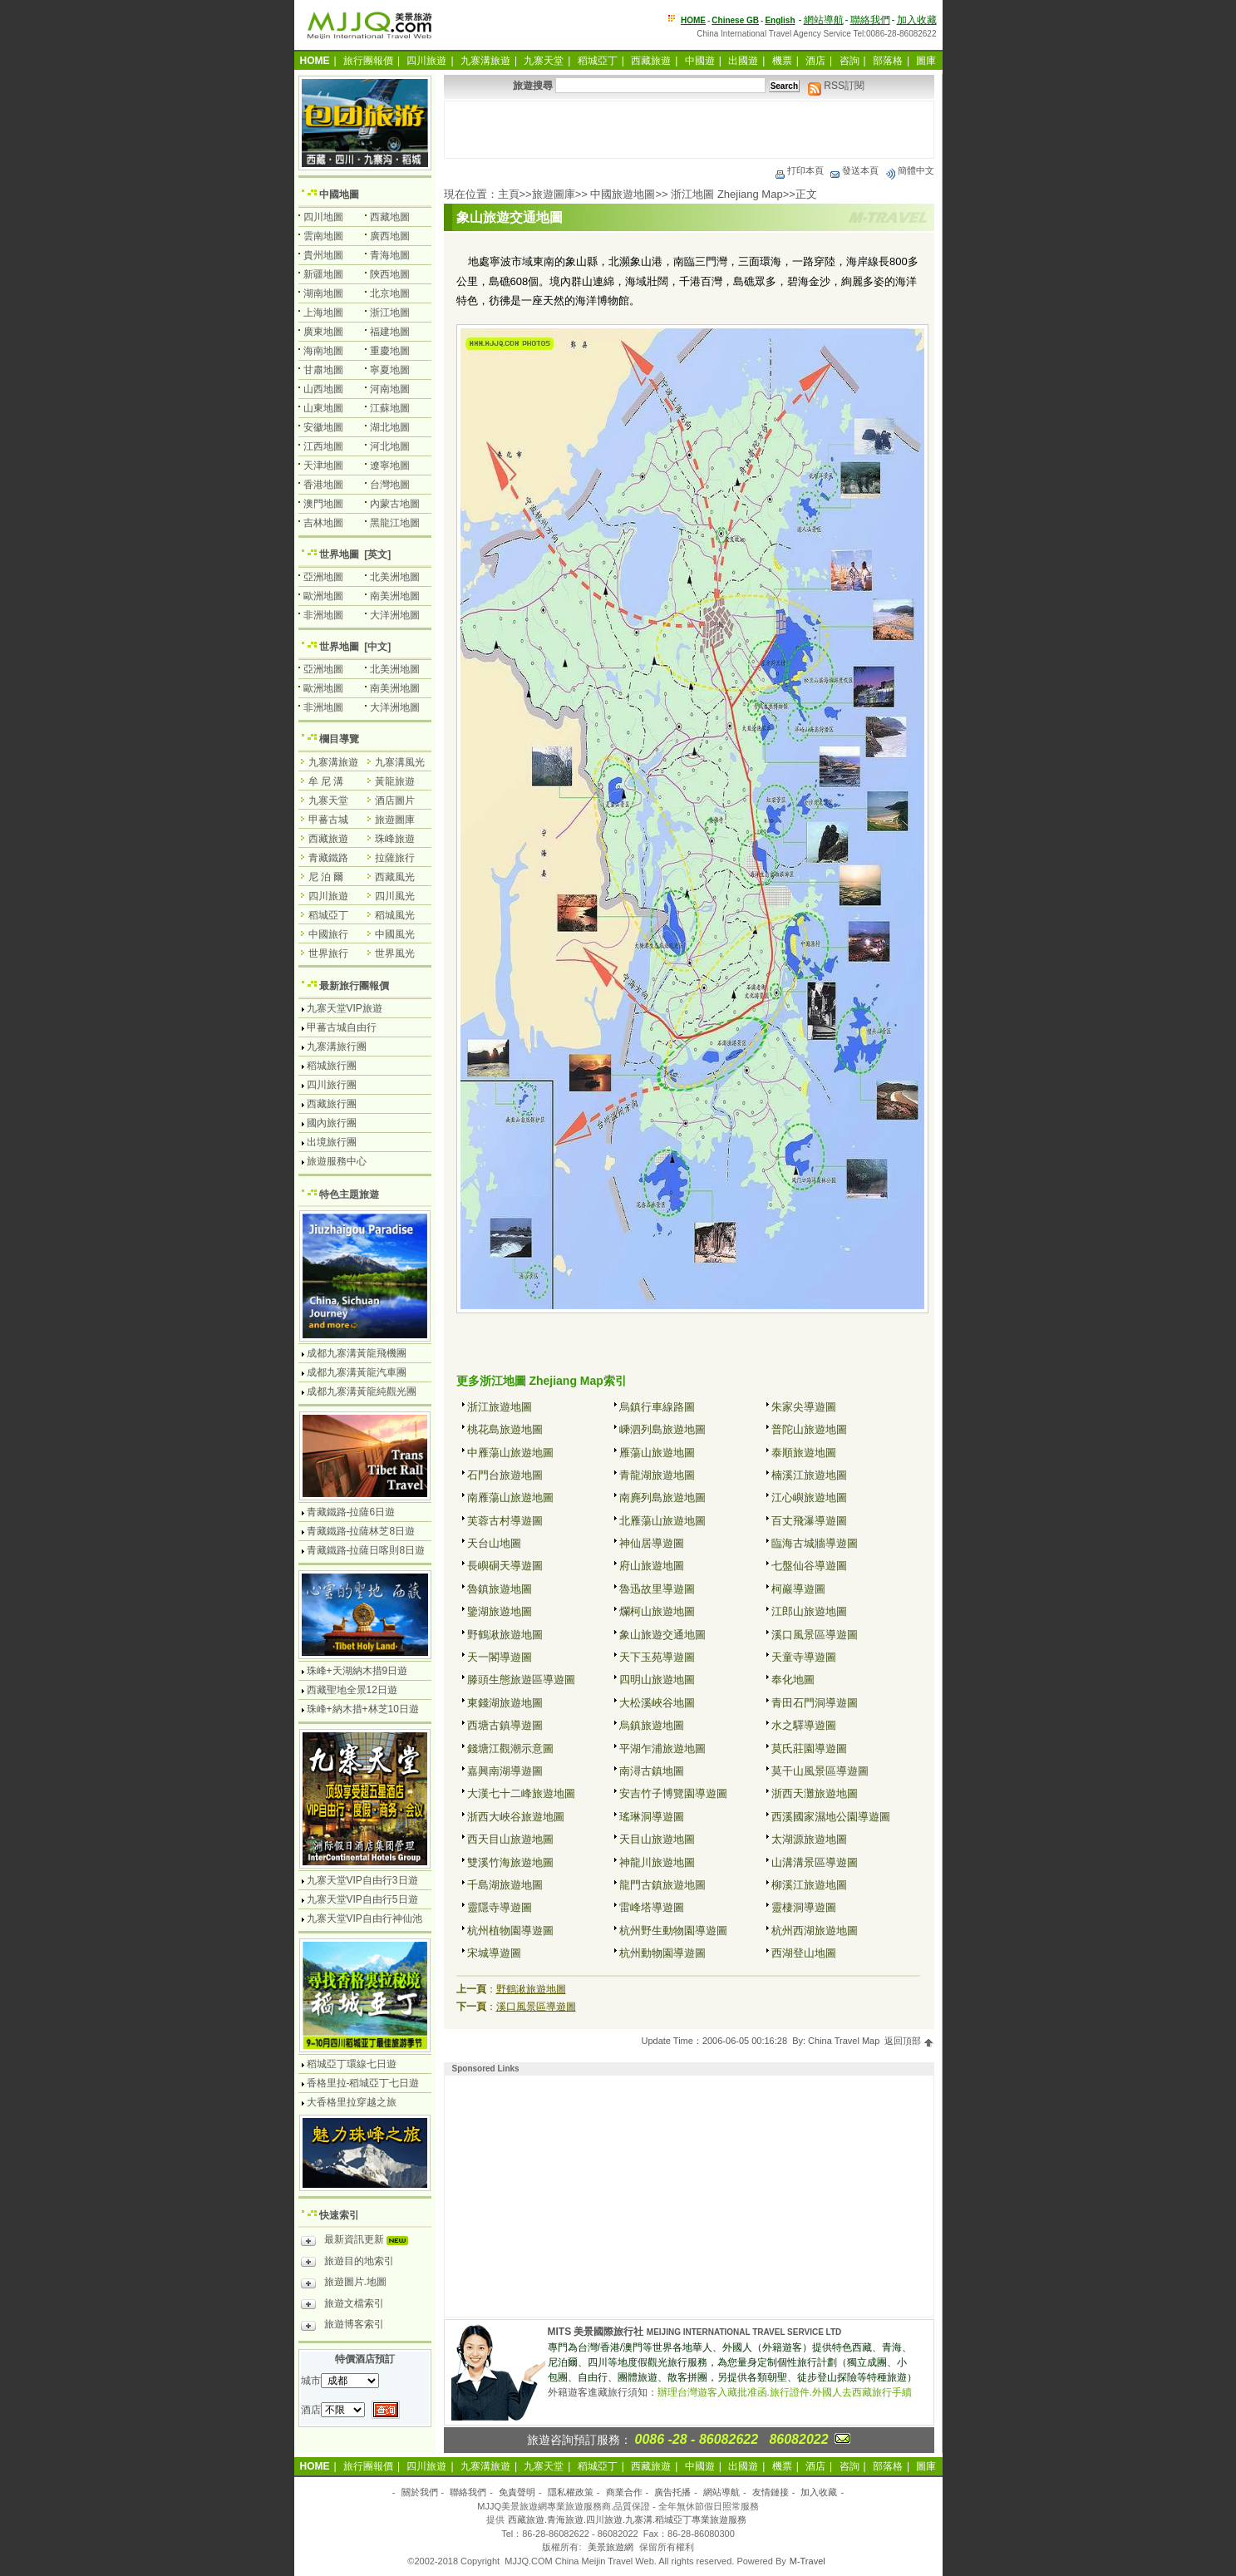 The image size is (1236, 2576). What do you see at coordinates (807, 2561) in the screenshot?
I see `M-Travel` at bounding box center [807, 2561].